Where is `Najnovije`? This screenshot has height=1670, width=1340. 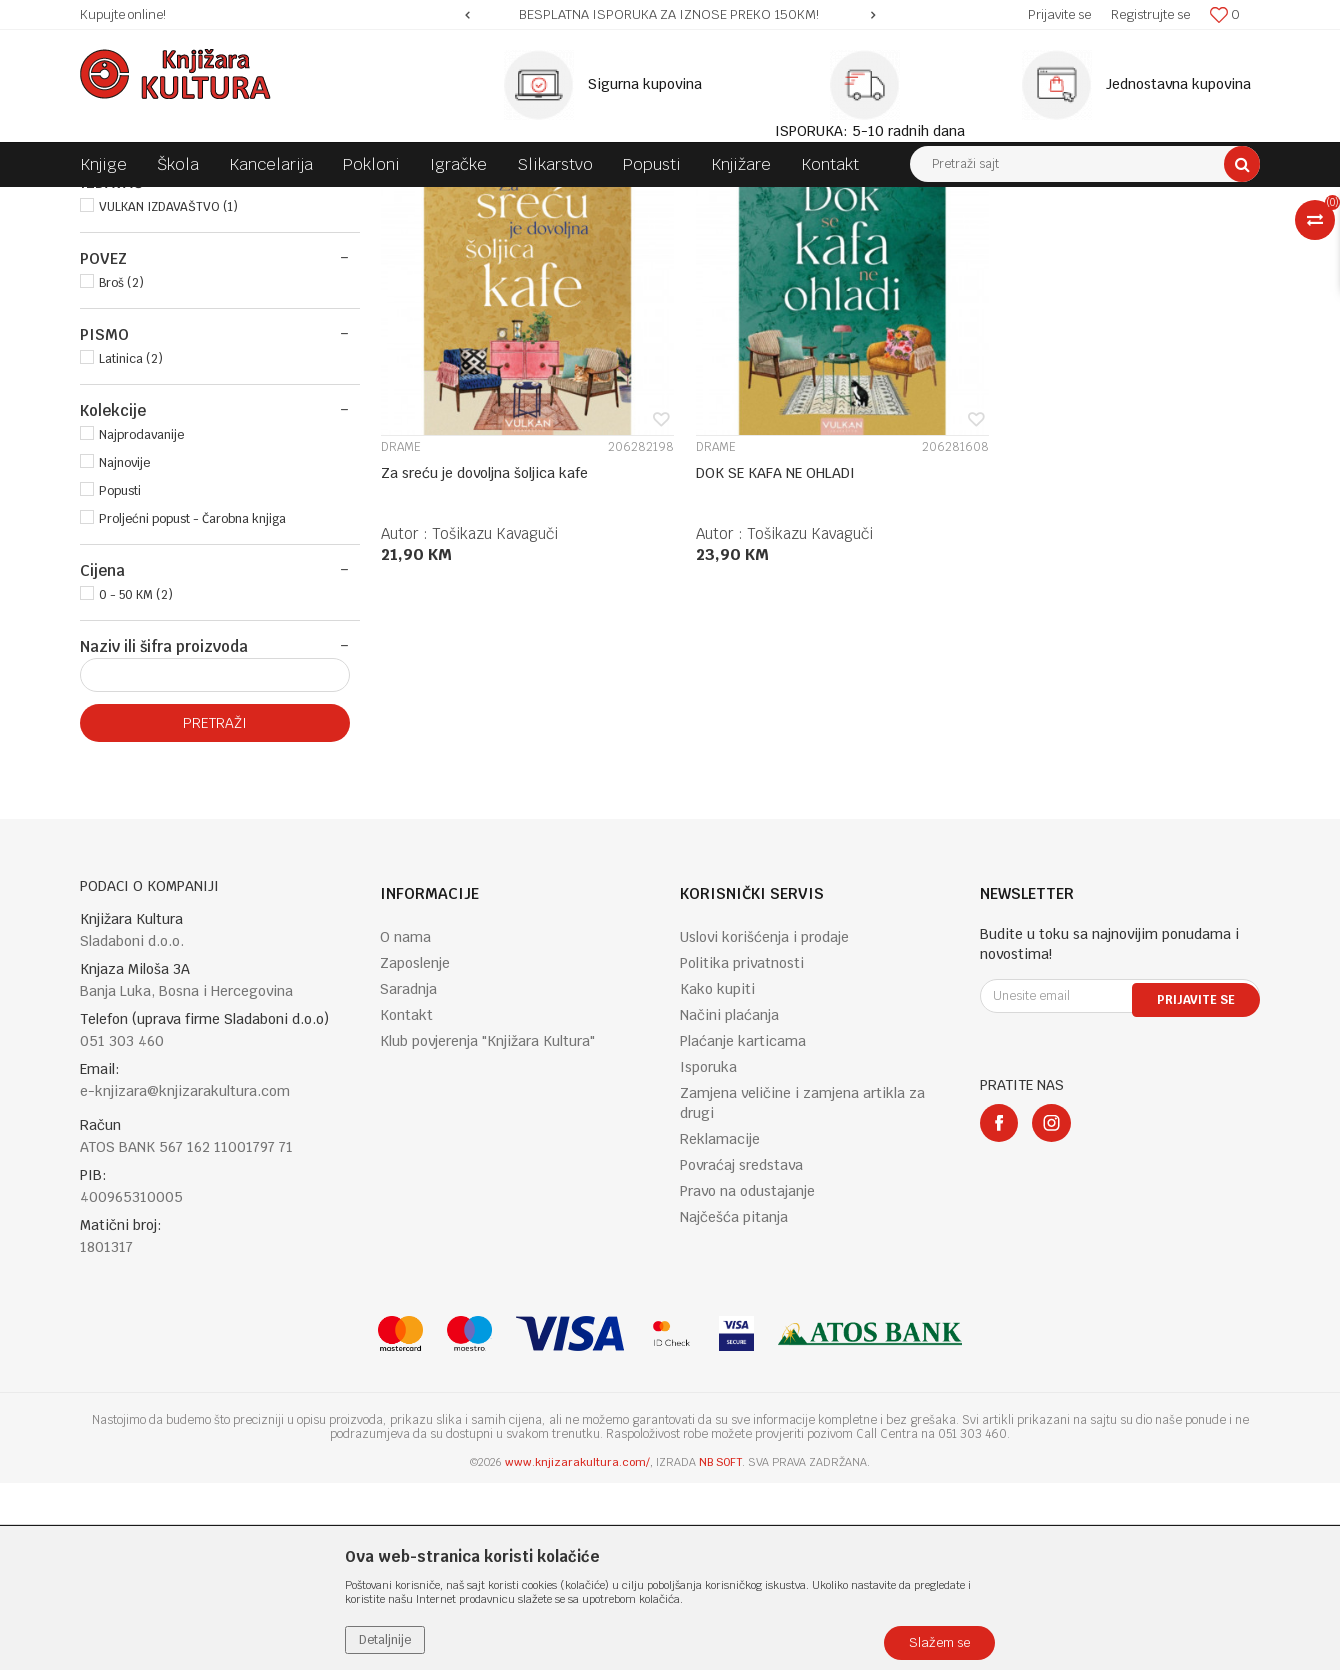 Najnovije is located at coordinates (124, 650).